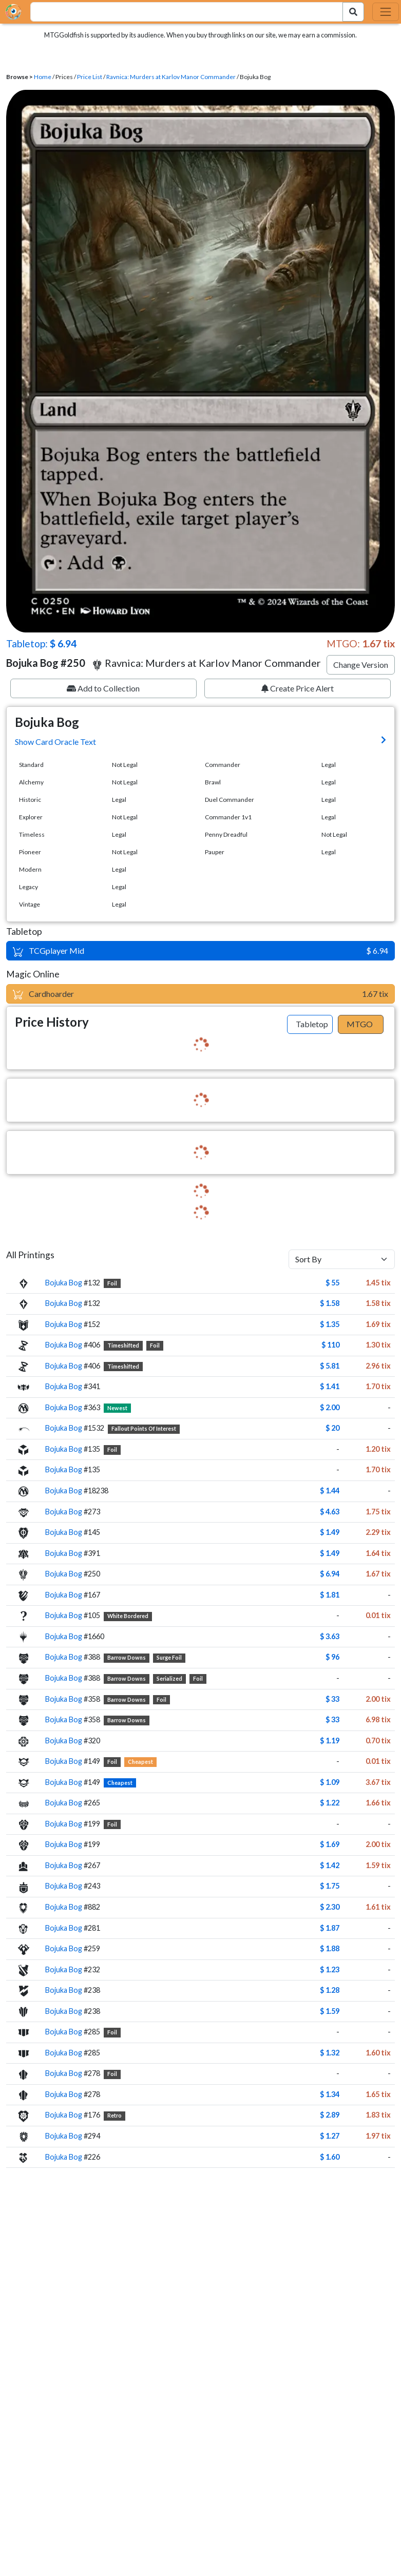 This screenshot has height=2576, width=401. Describe the element at coordinates (329, 1636) in the screenshot. I see `$ 3.63` at that location.